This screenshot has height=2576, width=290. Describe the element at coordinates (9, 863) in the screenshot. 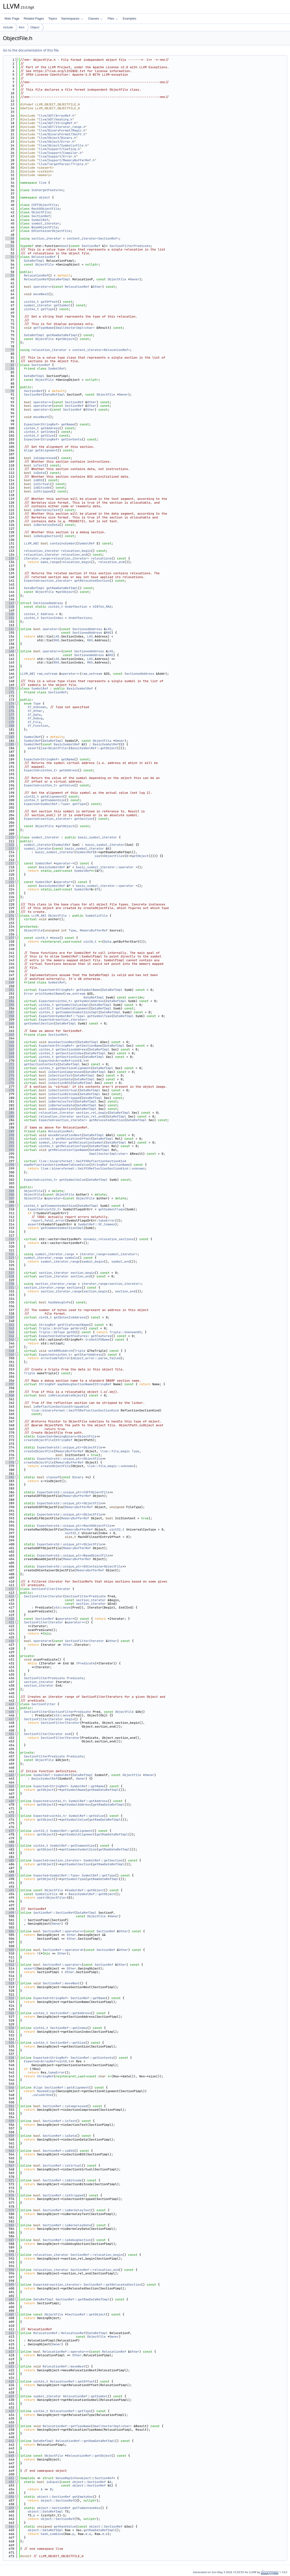

I see `217` at that location.